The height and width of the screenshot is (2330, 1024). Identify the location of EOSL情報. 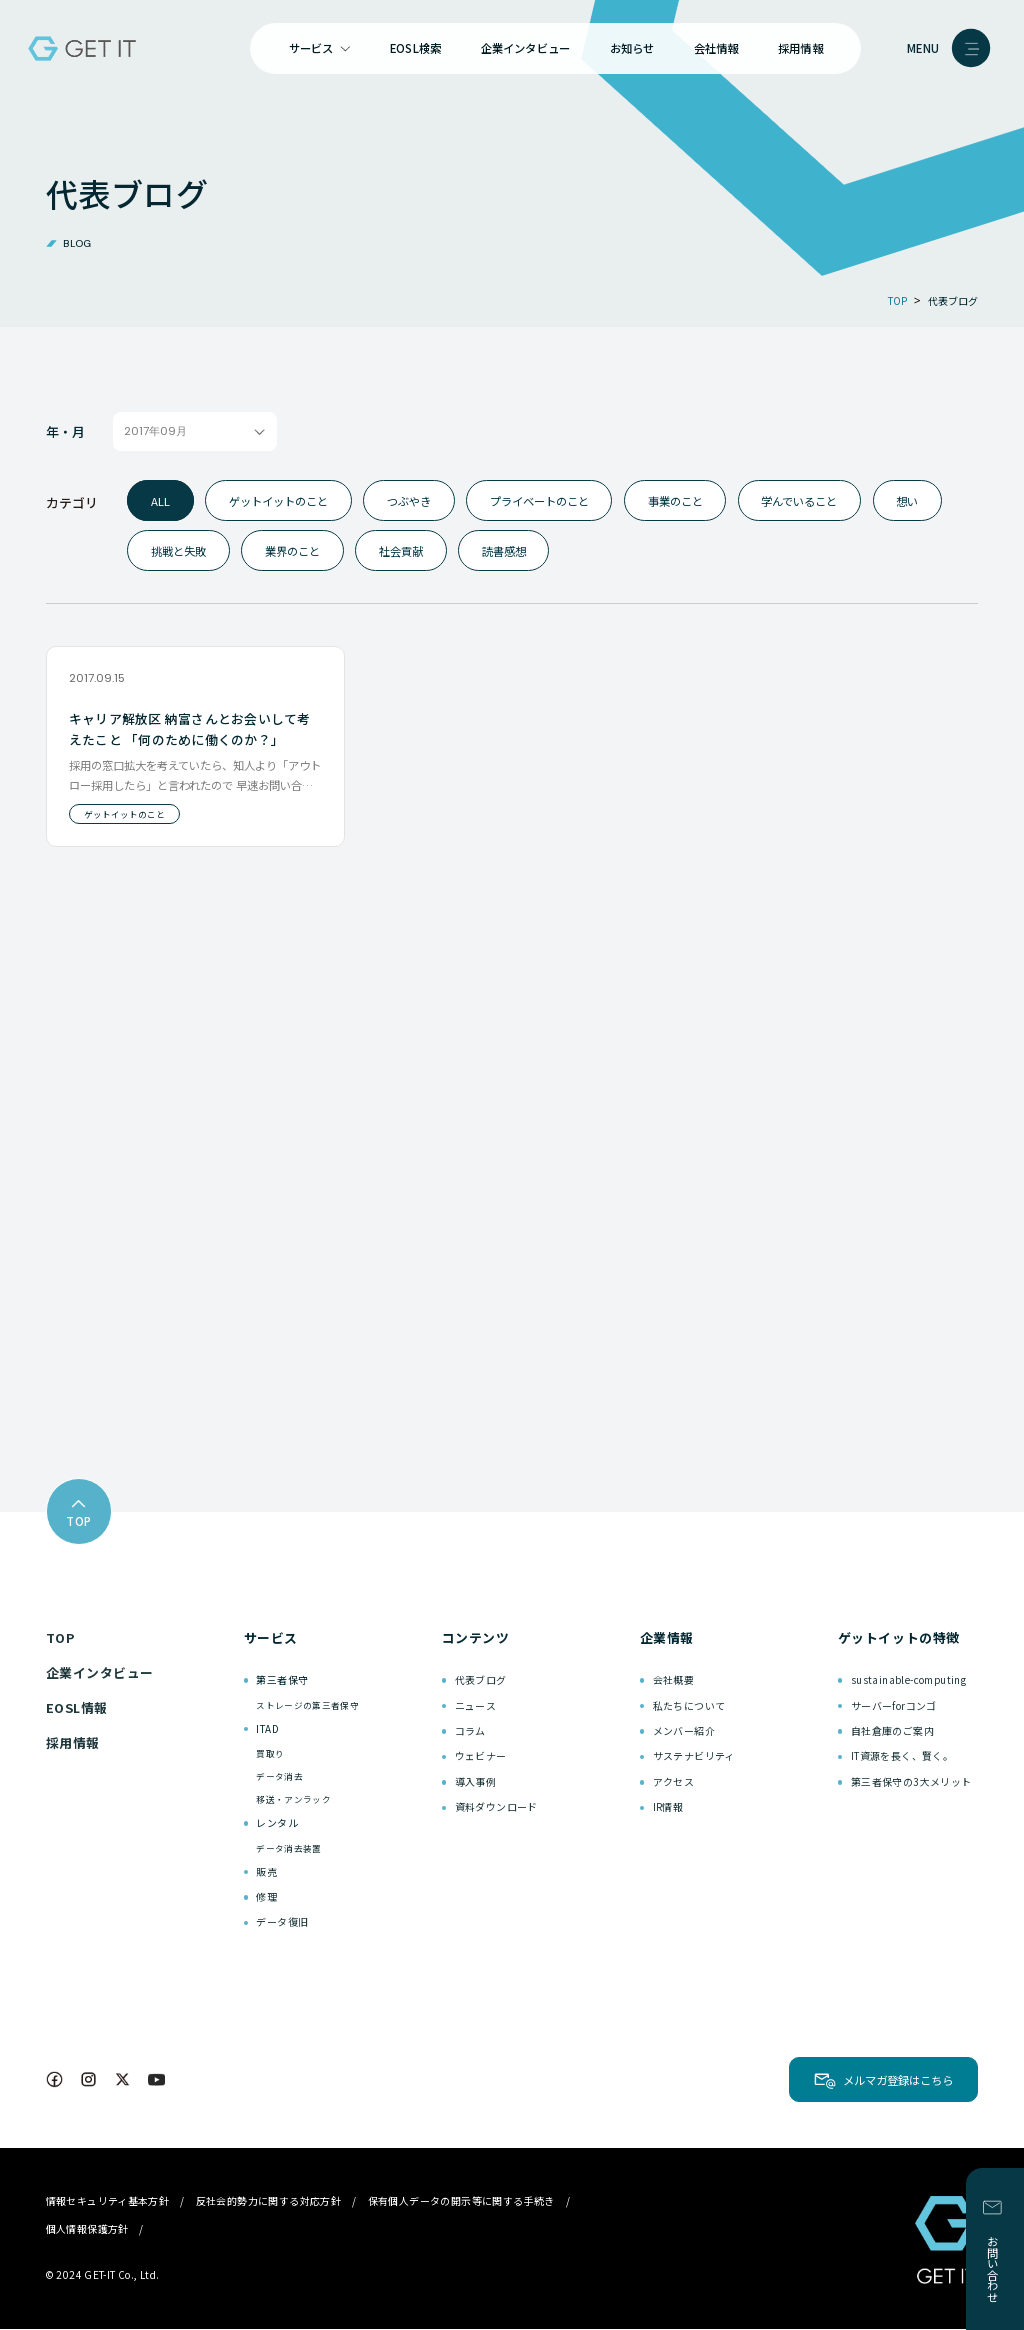
(77, 1708).